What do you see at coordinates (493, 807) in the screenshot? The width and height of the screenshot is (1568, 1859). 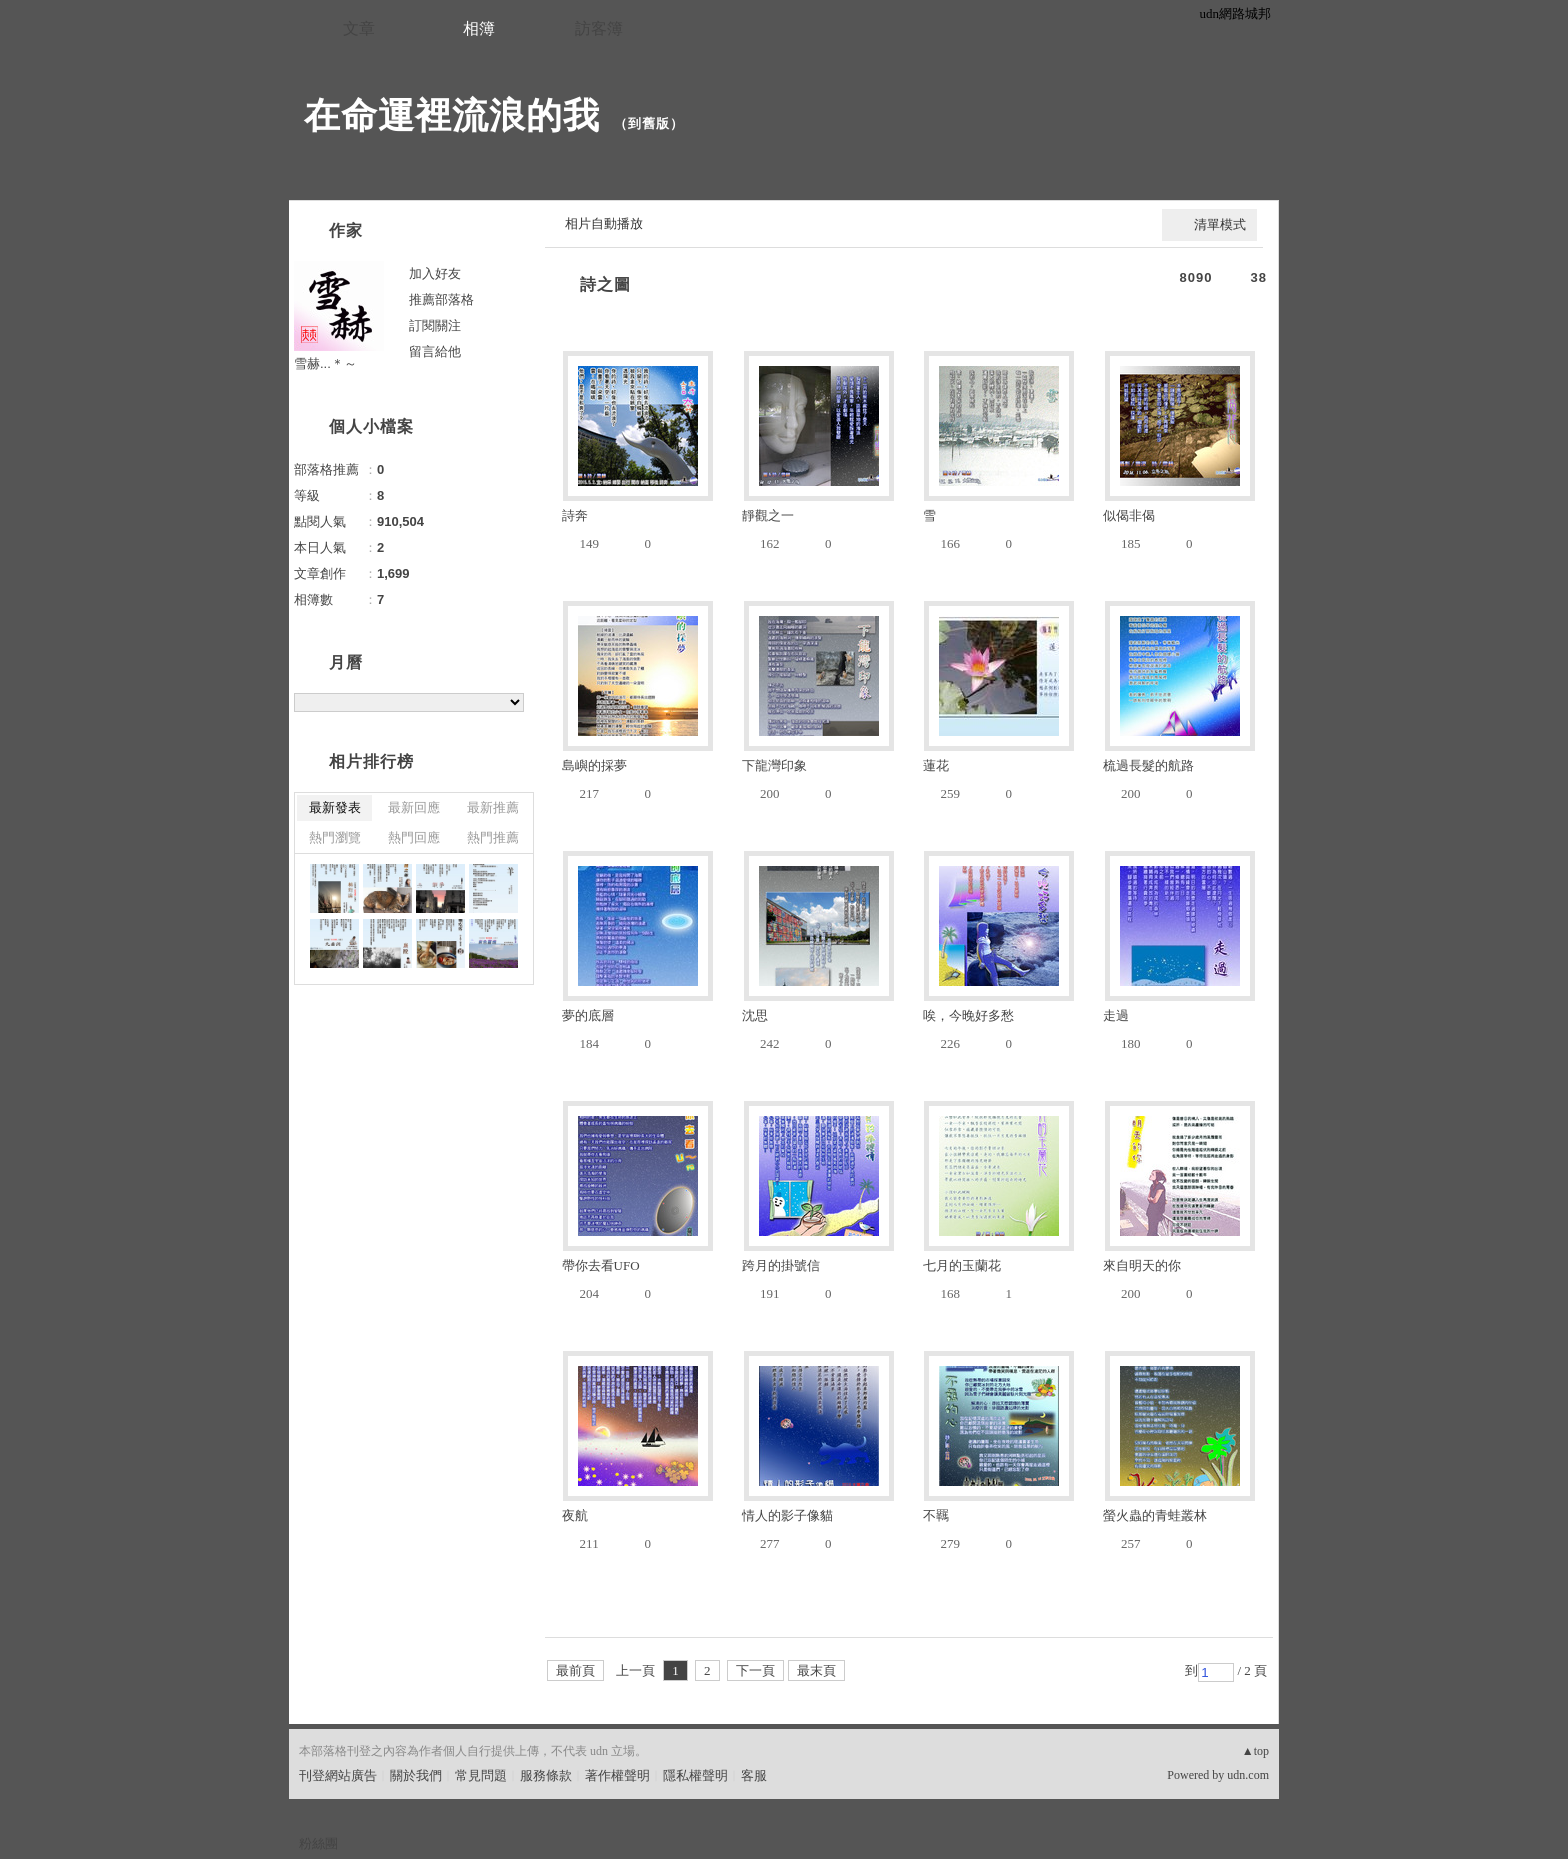 I see `最新推薦` at bounding box center [493, 807].